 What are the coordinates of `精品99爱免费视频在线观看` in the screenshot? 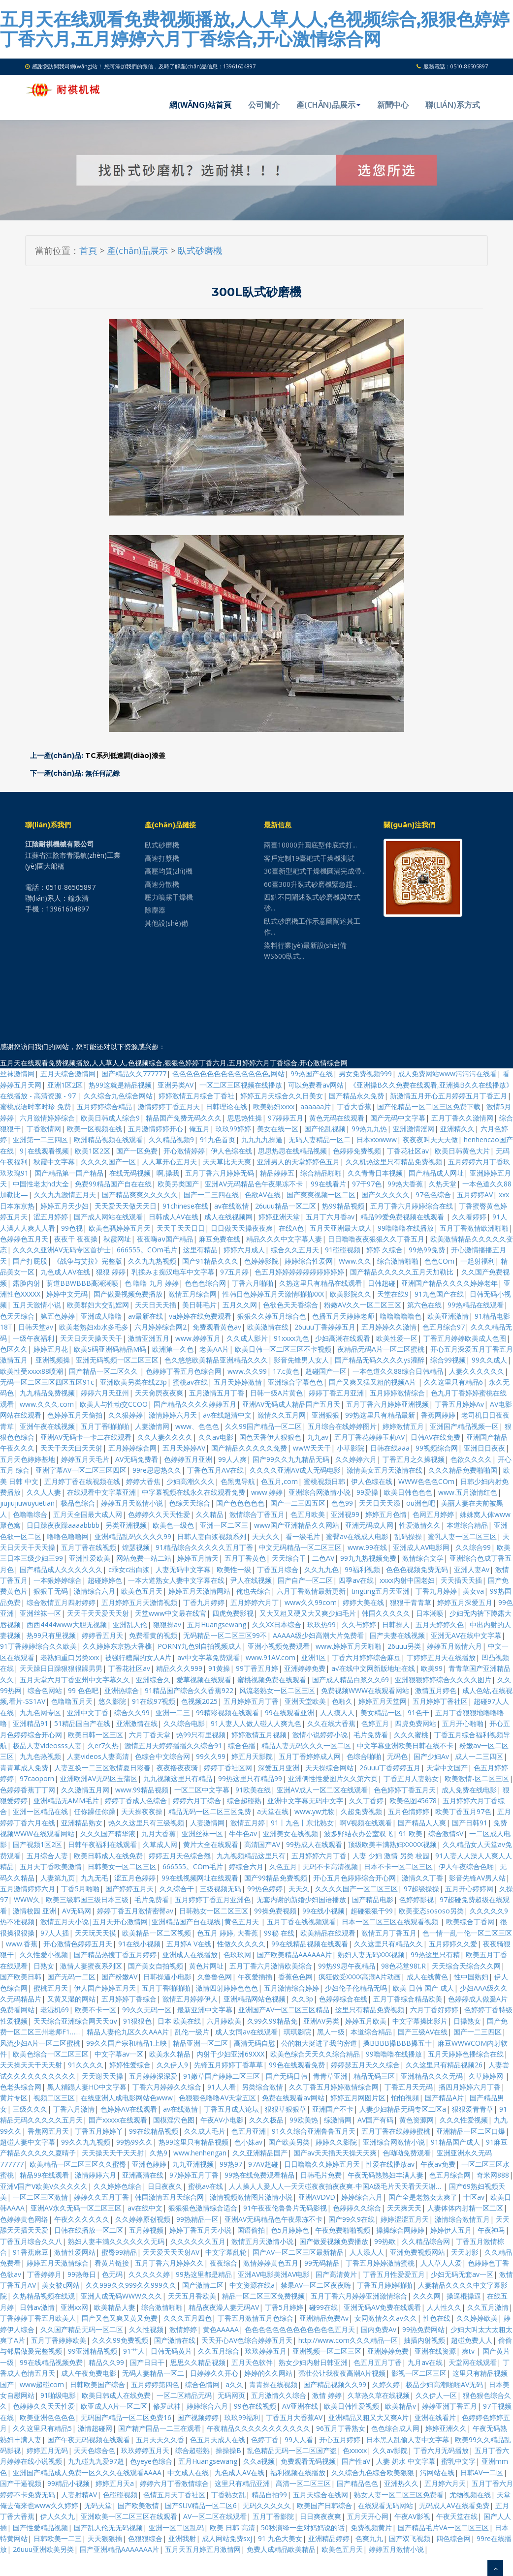 It's located at (403, 1216).